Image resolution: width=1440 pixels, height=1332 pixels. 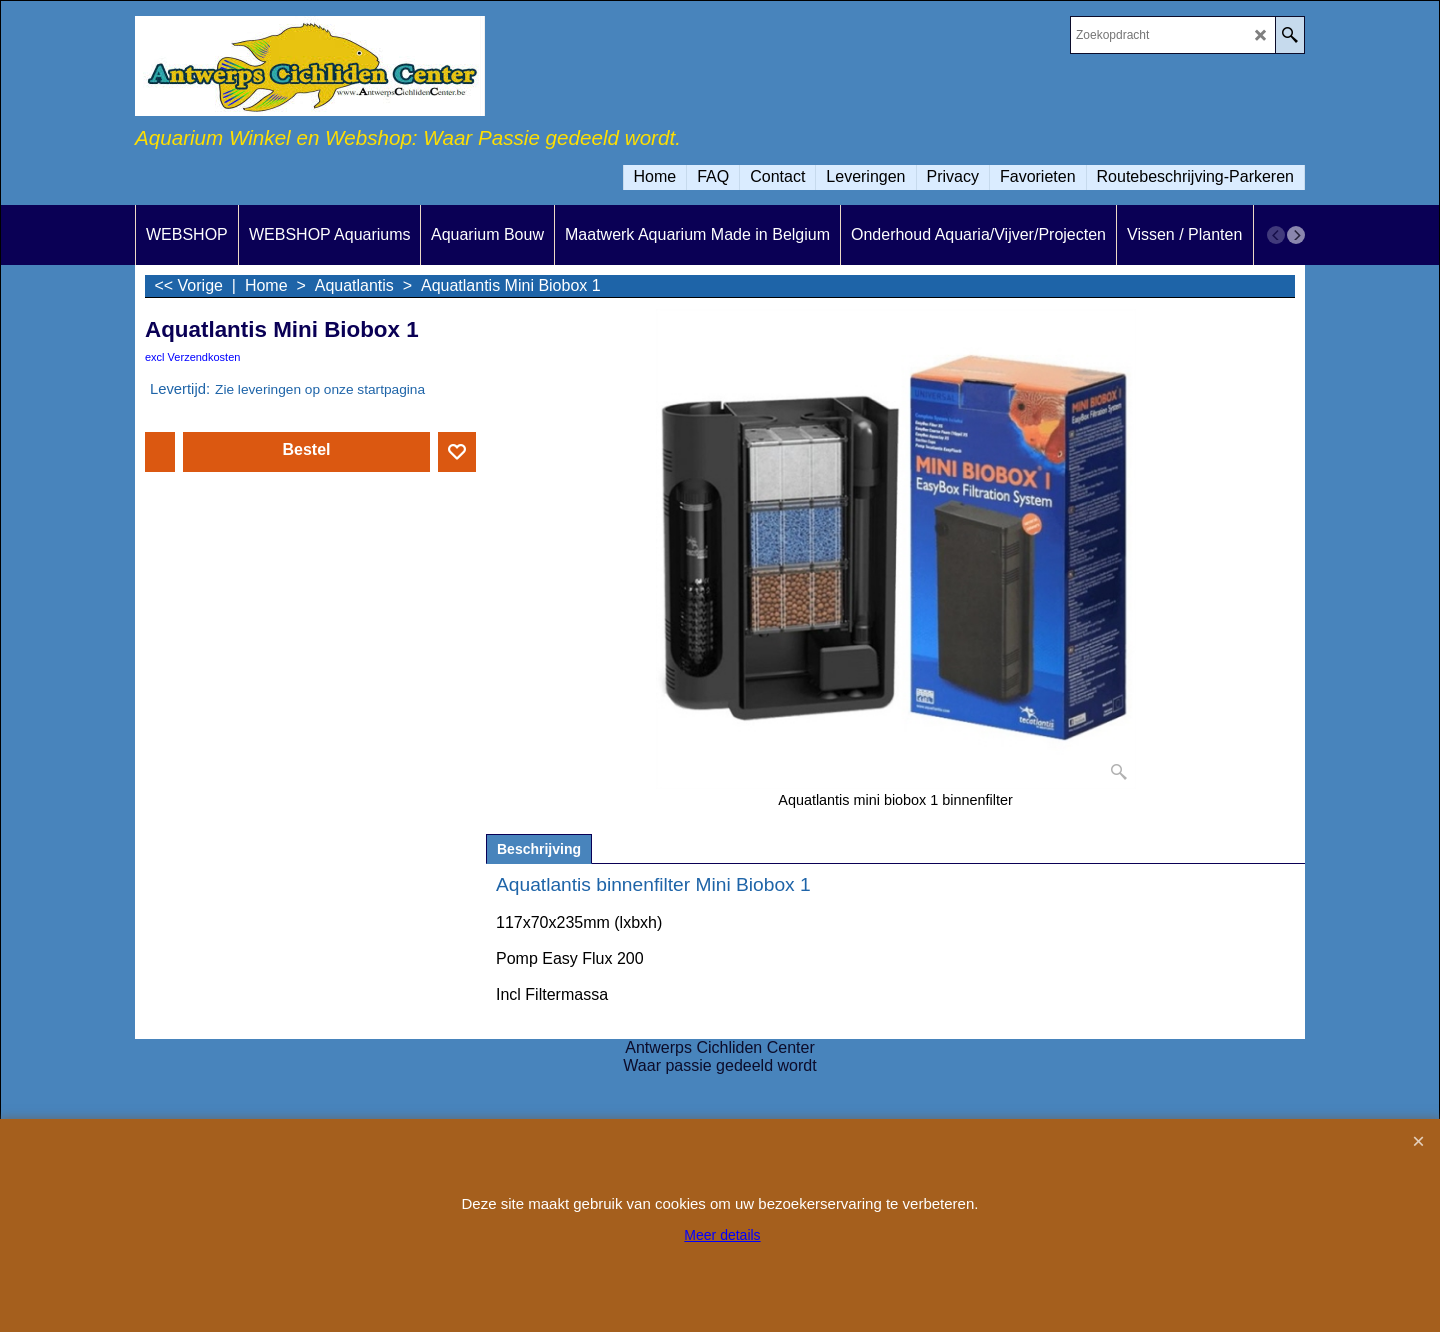 I want to click on Meer details, so click(x=722, y=1235).